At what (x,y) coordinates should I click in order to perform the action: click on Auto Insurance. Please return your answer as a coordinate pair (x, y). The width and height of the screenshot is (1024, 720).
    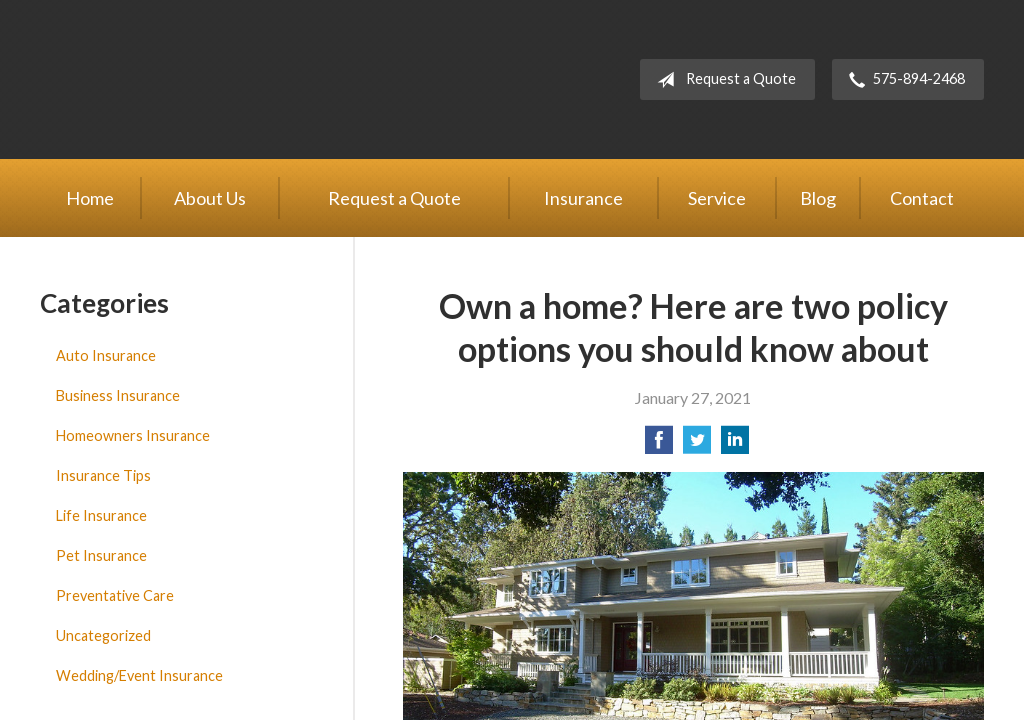
    Looking at the image, I should click on (106, 355).